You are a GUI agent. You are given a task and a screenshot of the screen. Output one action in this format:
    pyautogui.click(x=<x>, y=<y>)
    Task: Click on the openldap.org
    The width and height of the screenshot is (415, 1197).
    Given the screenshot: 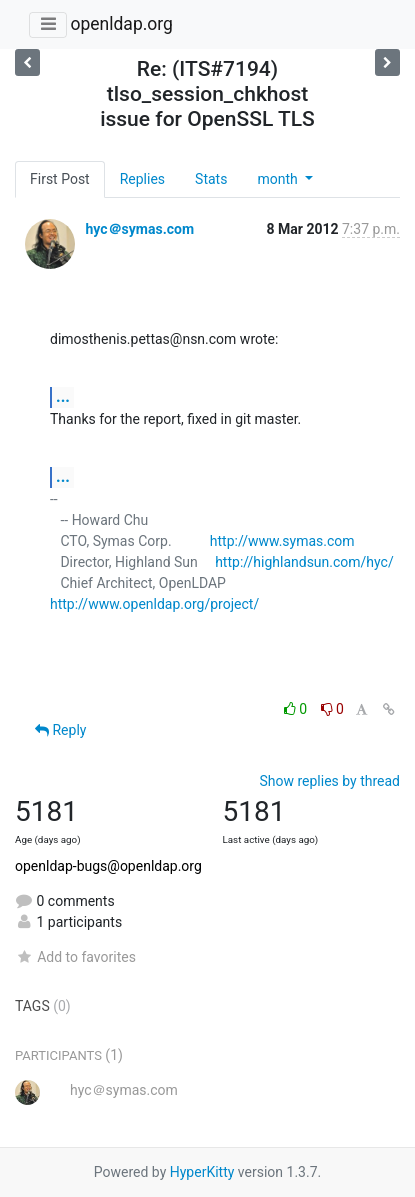 What is the action you would take?
    pyautogui.click(x=121, y=24)
    